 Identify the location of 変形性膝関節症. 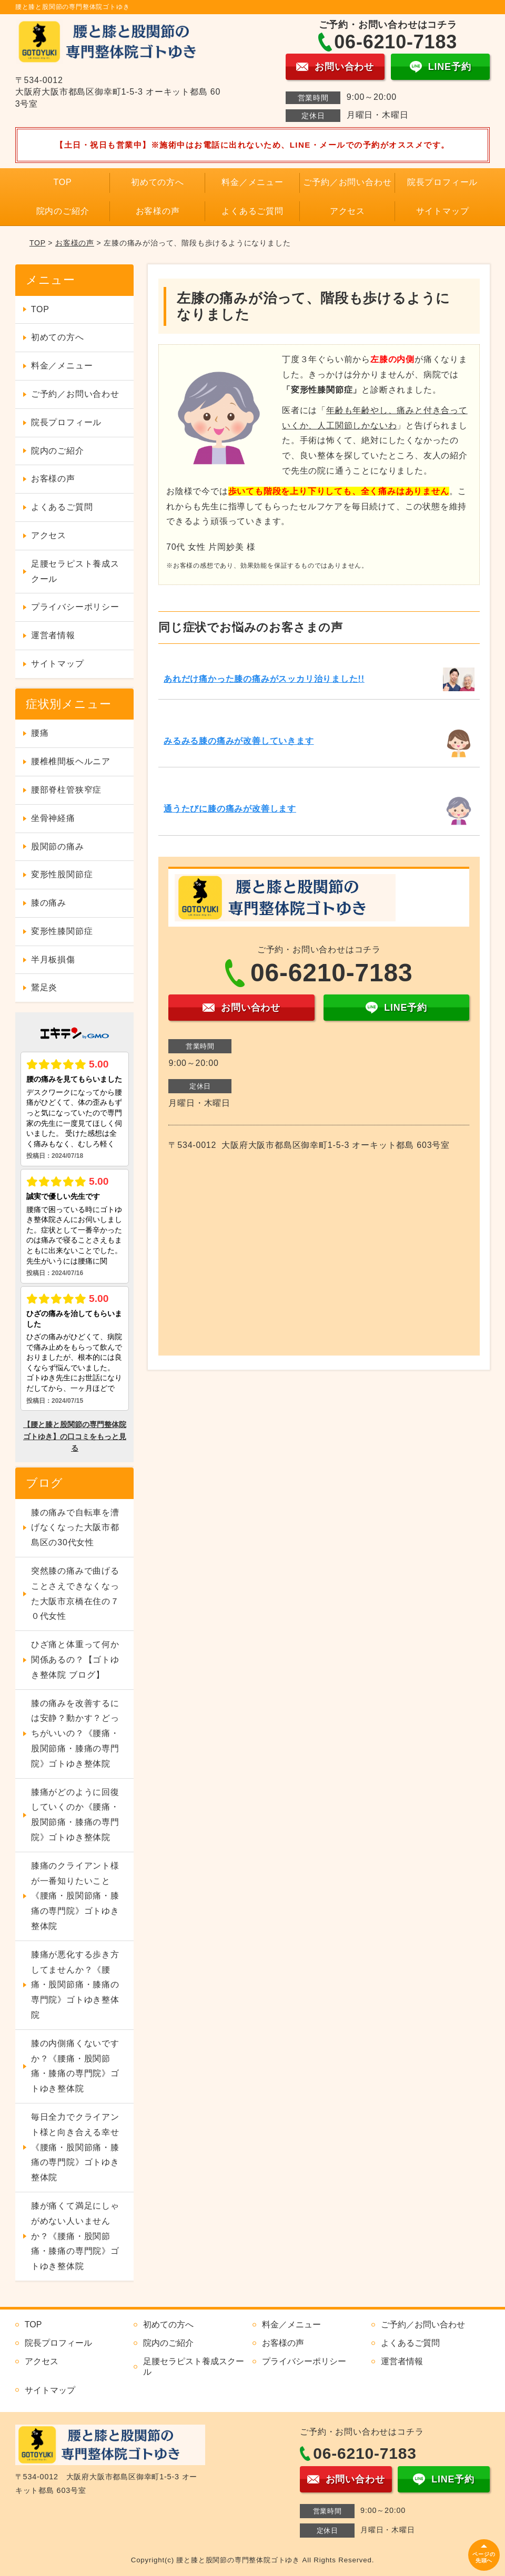
(62, 931).